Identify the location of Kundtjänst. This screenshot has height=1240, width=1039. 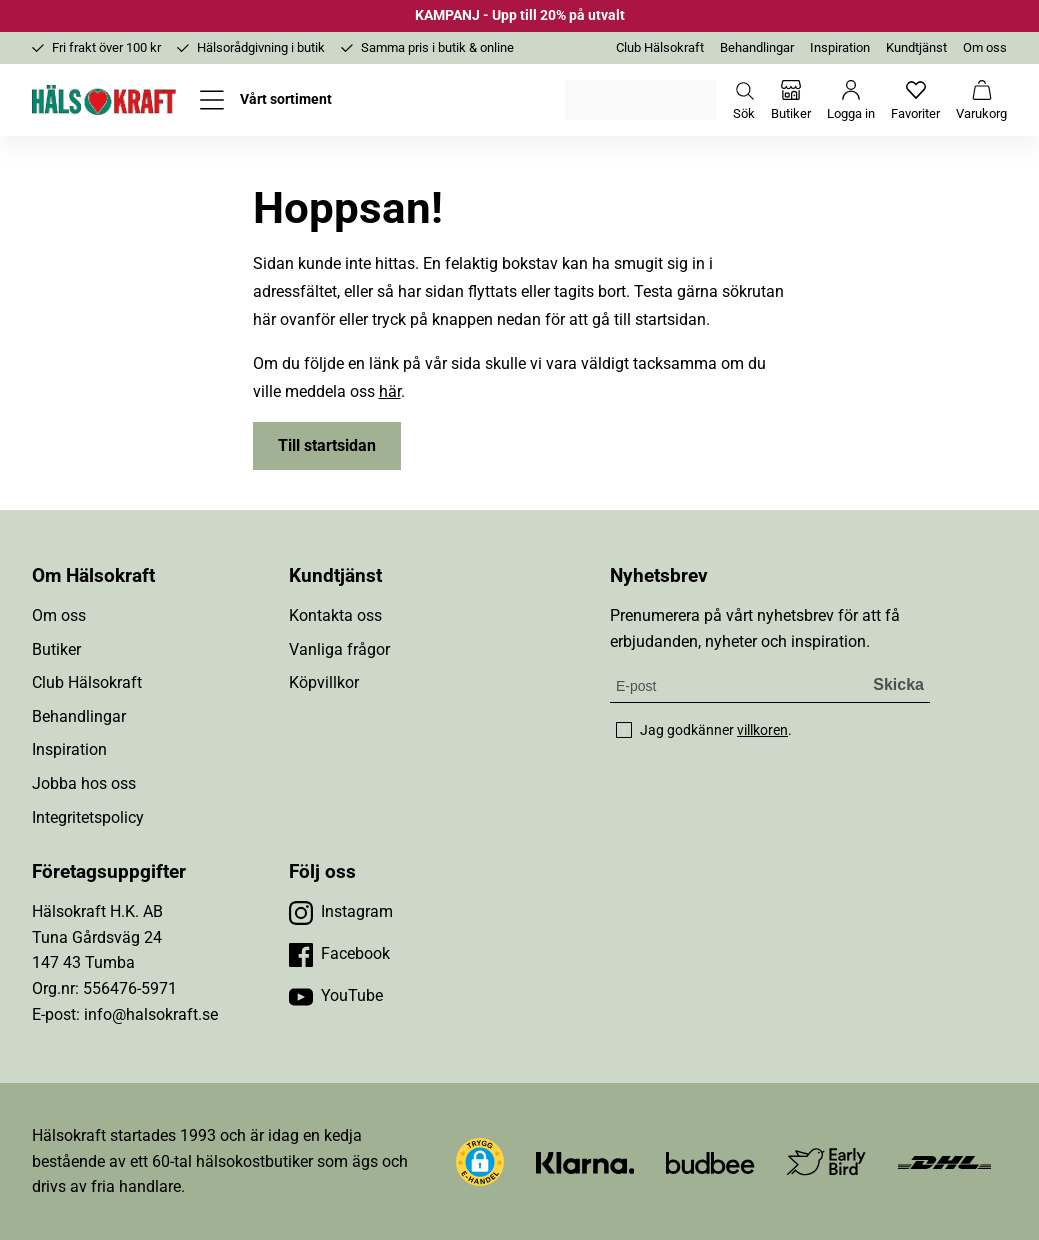
(916, 47).